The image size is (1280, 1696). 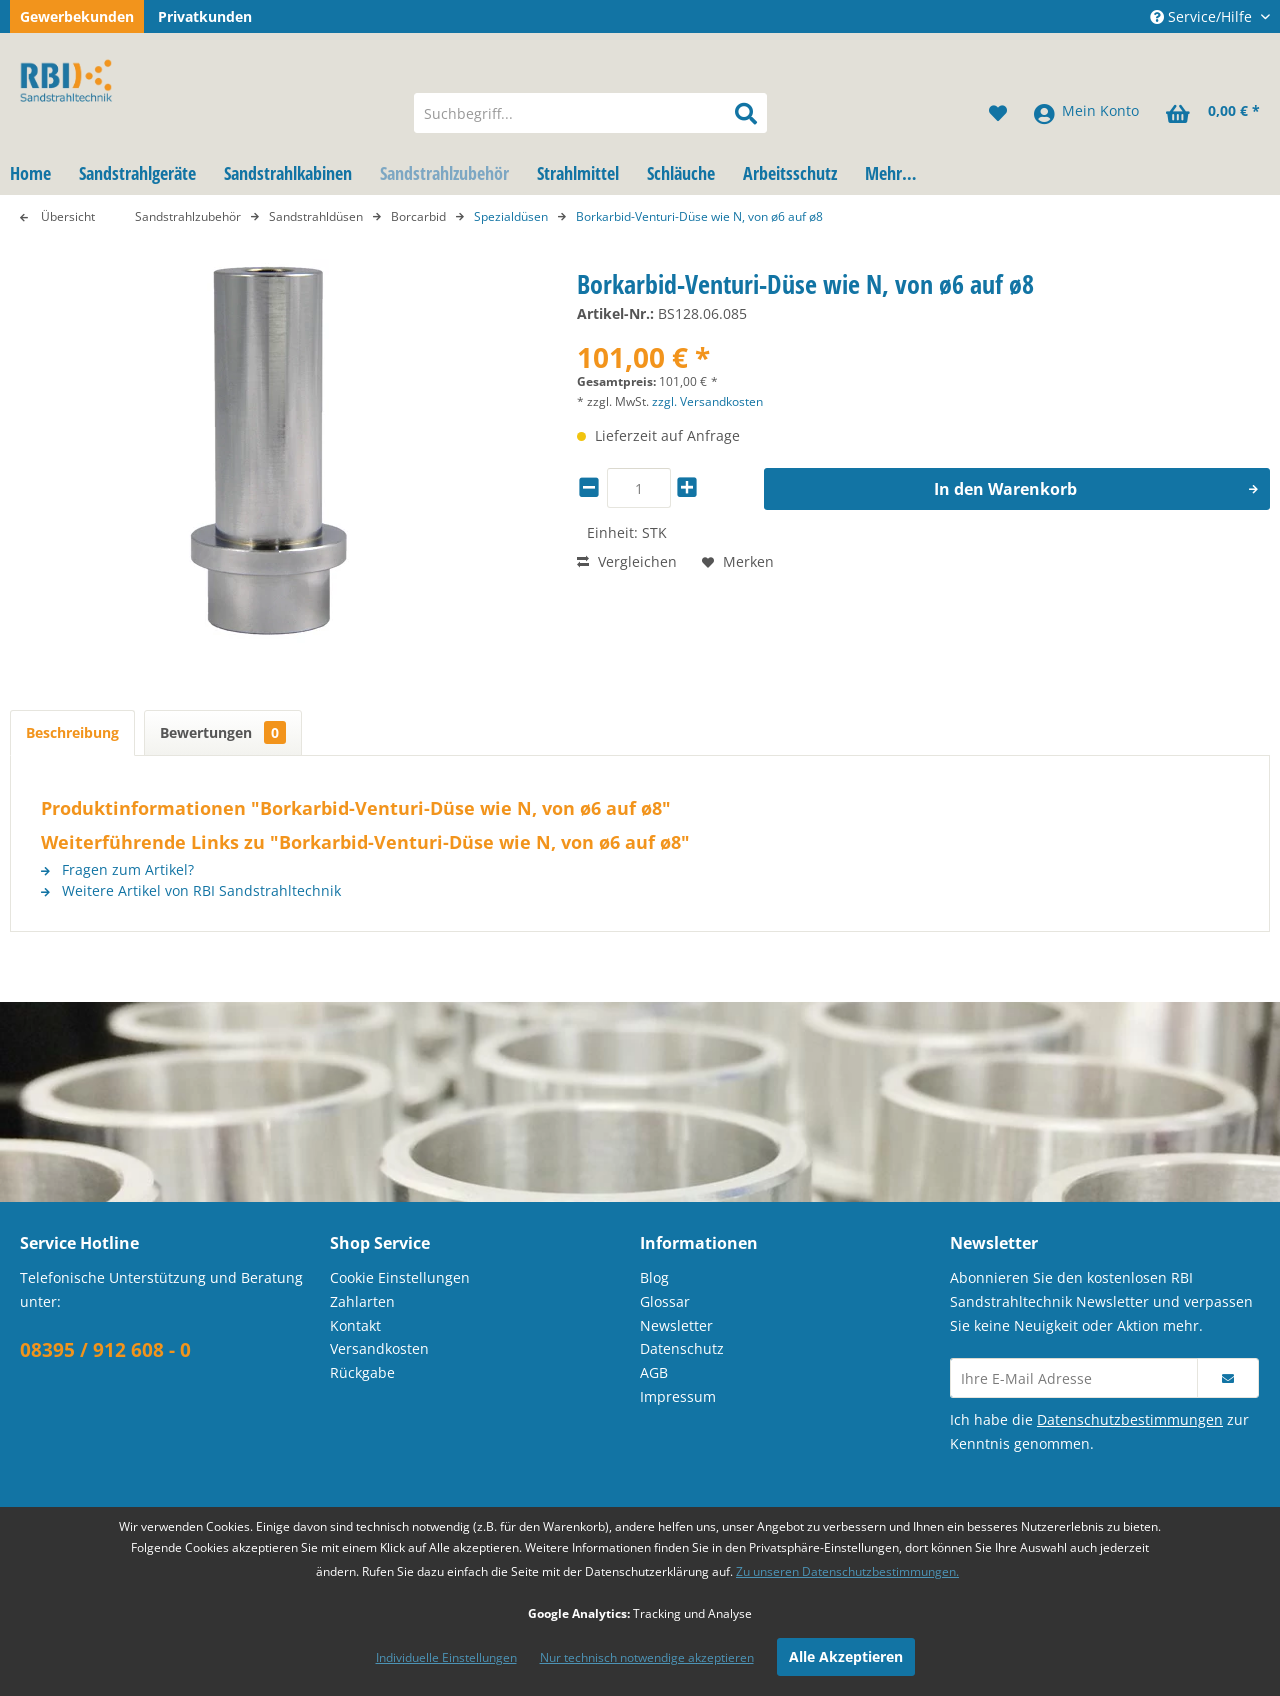 What do you see at coordinates (205, 16) in the screenshot?
I see `Privatkunden` at bounding box center [205, 16].